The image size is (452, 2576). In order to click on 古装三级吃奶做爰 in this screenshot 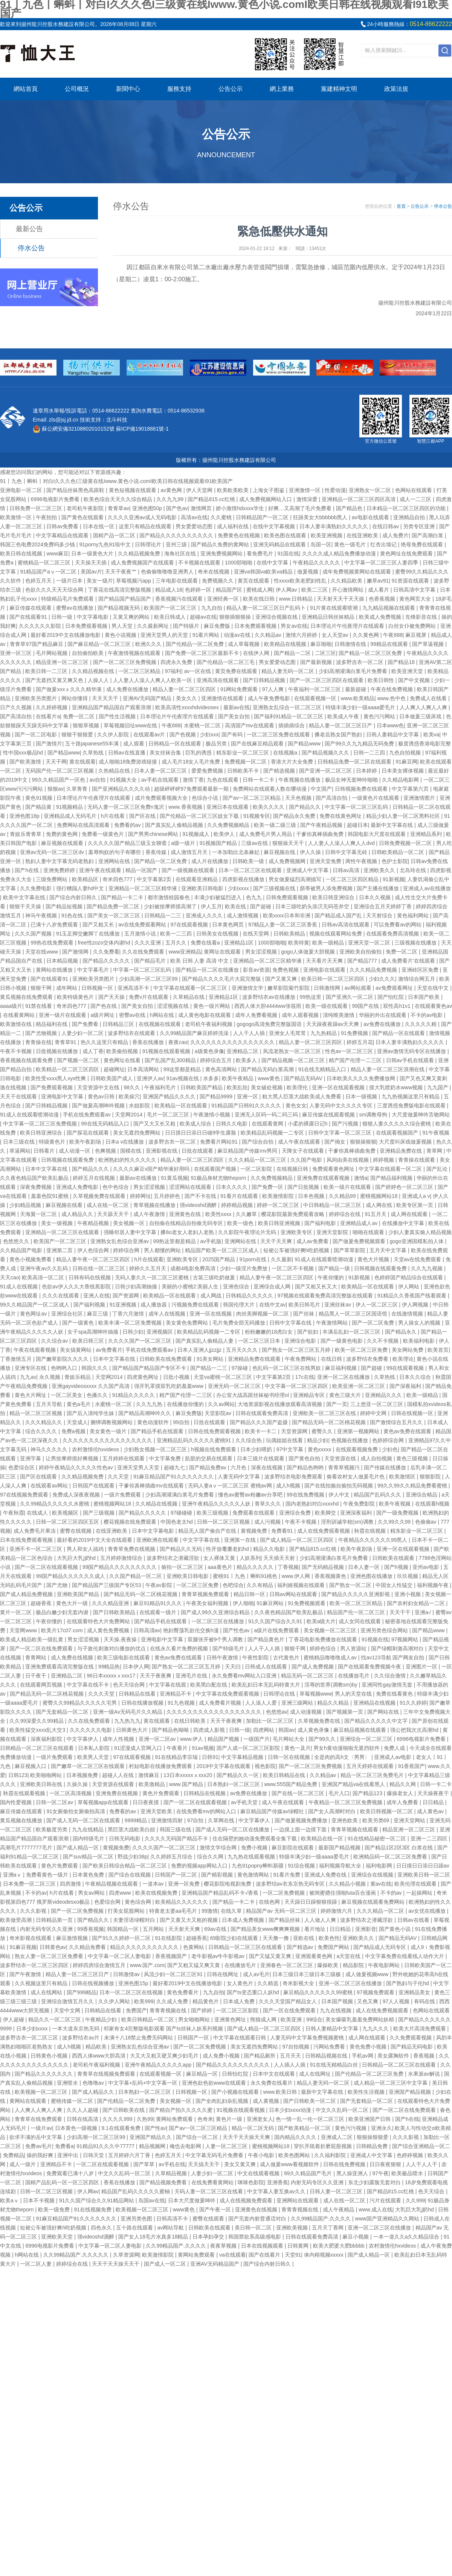, I will do `click(215, 1277)`.